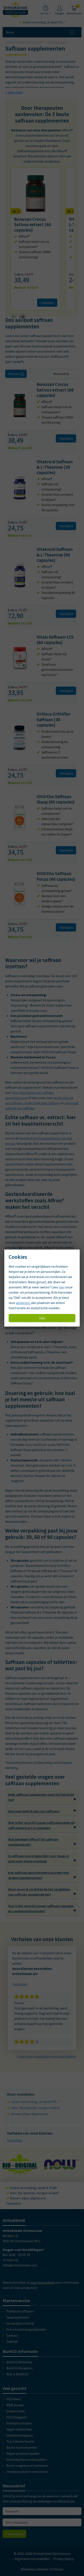 Image resolution: width=84 pixels, height=2576 pixels. I want to click on Algemene voorwaarden, so click(32, 2559).